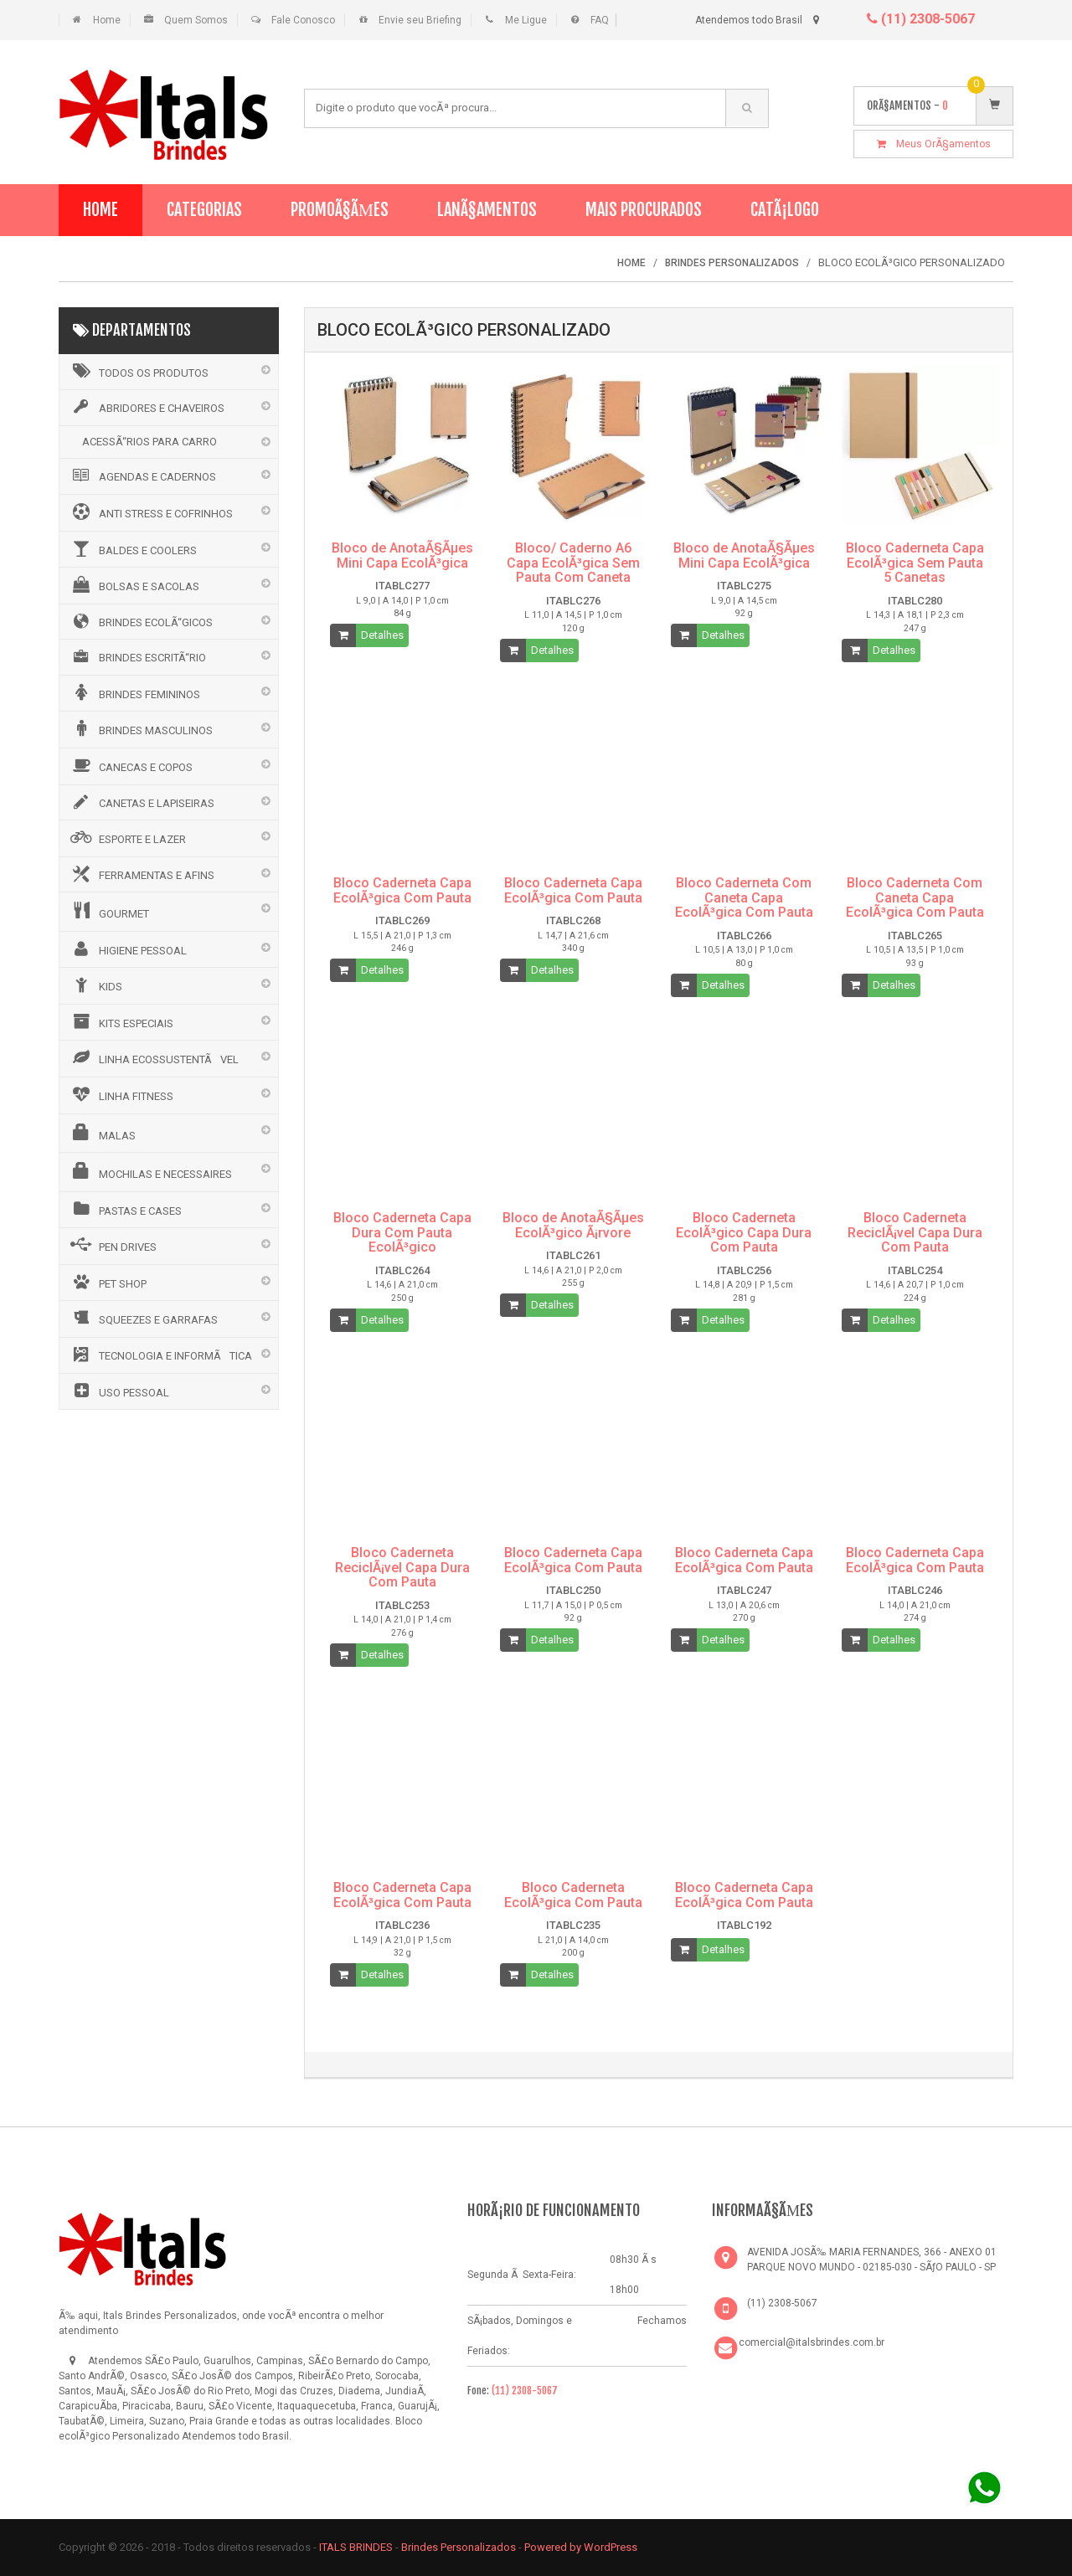 Image resolution: width=1072 pixels, height=2576 pixels. I want to click on BRINDES ECOLÃ“GICOS, so click(140, 621).